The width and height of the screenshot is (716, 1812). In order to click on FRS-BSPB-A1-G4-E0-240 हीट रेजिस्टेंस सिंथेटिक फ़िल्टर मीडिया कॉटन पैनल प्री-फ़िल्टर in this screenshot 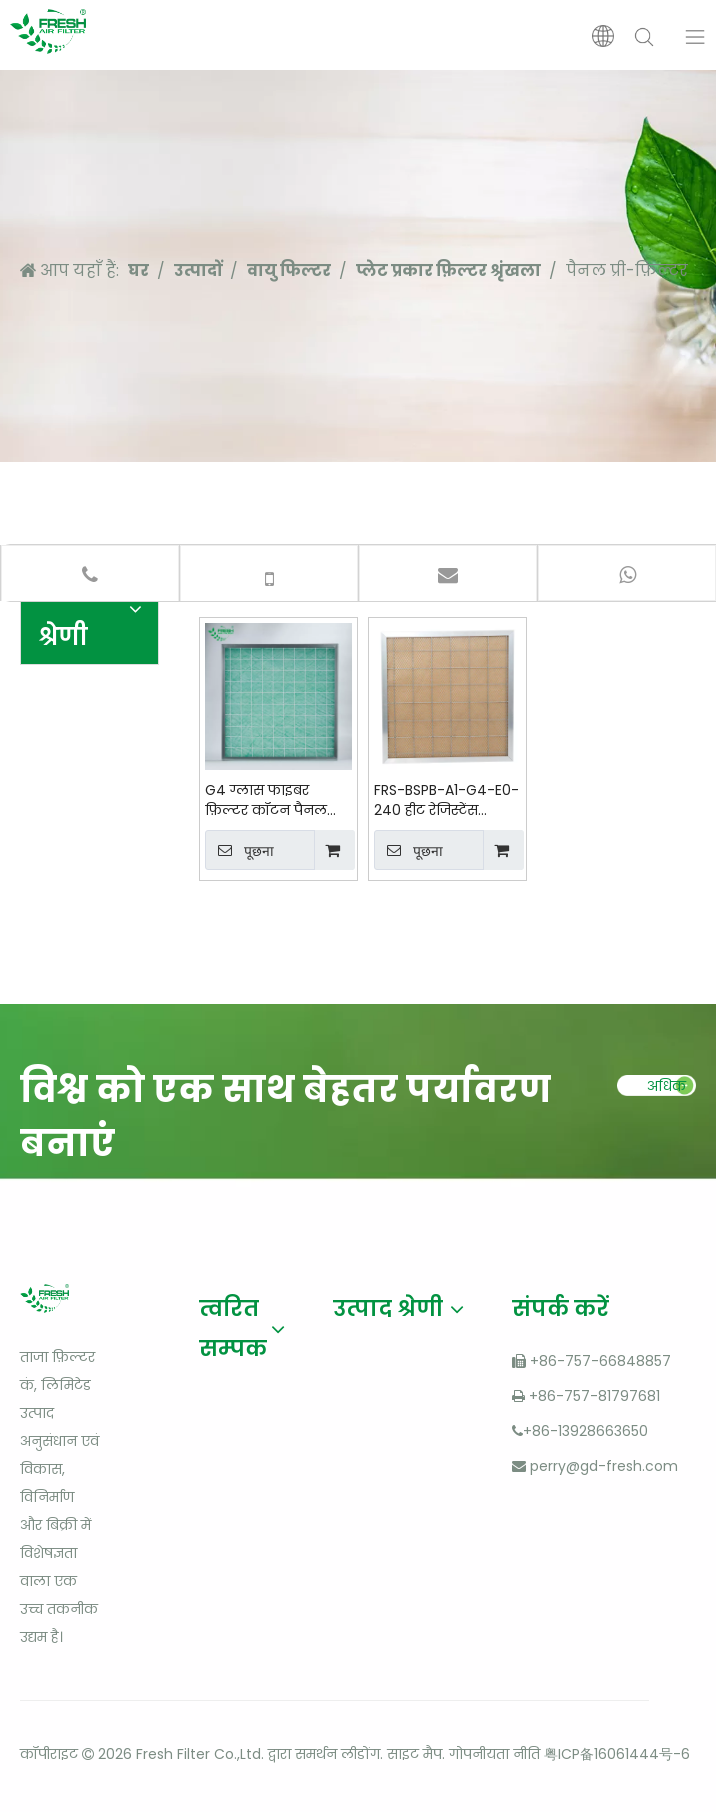, I will do `click(446, 800)`.